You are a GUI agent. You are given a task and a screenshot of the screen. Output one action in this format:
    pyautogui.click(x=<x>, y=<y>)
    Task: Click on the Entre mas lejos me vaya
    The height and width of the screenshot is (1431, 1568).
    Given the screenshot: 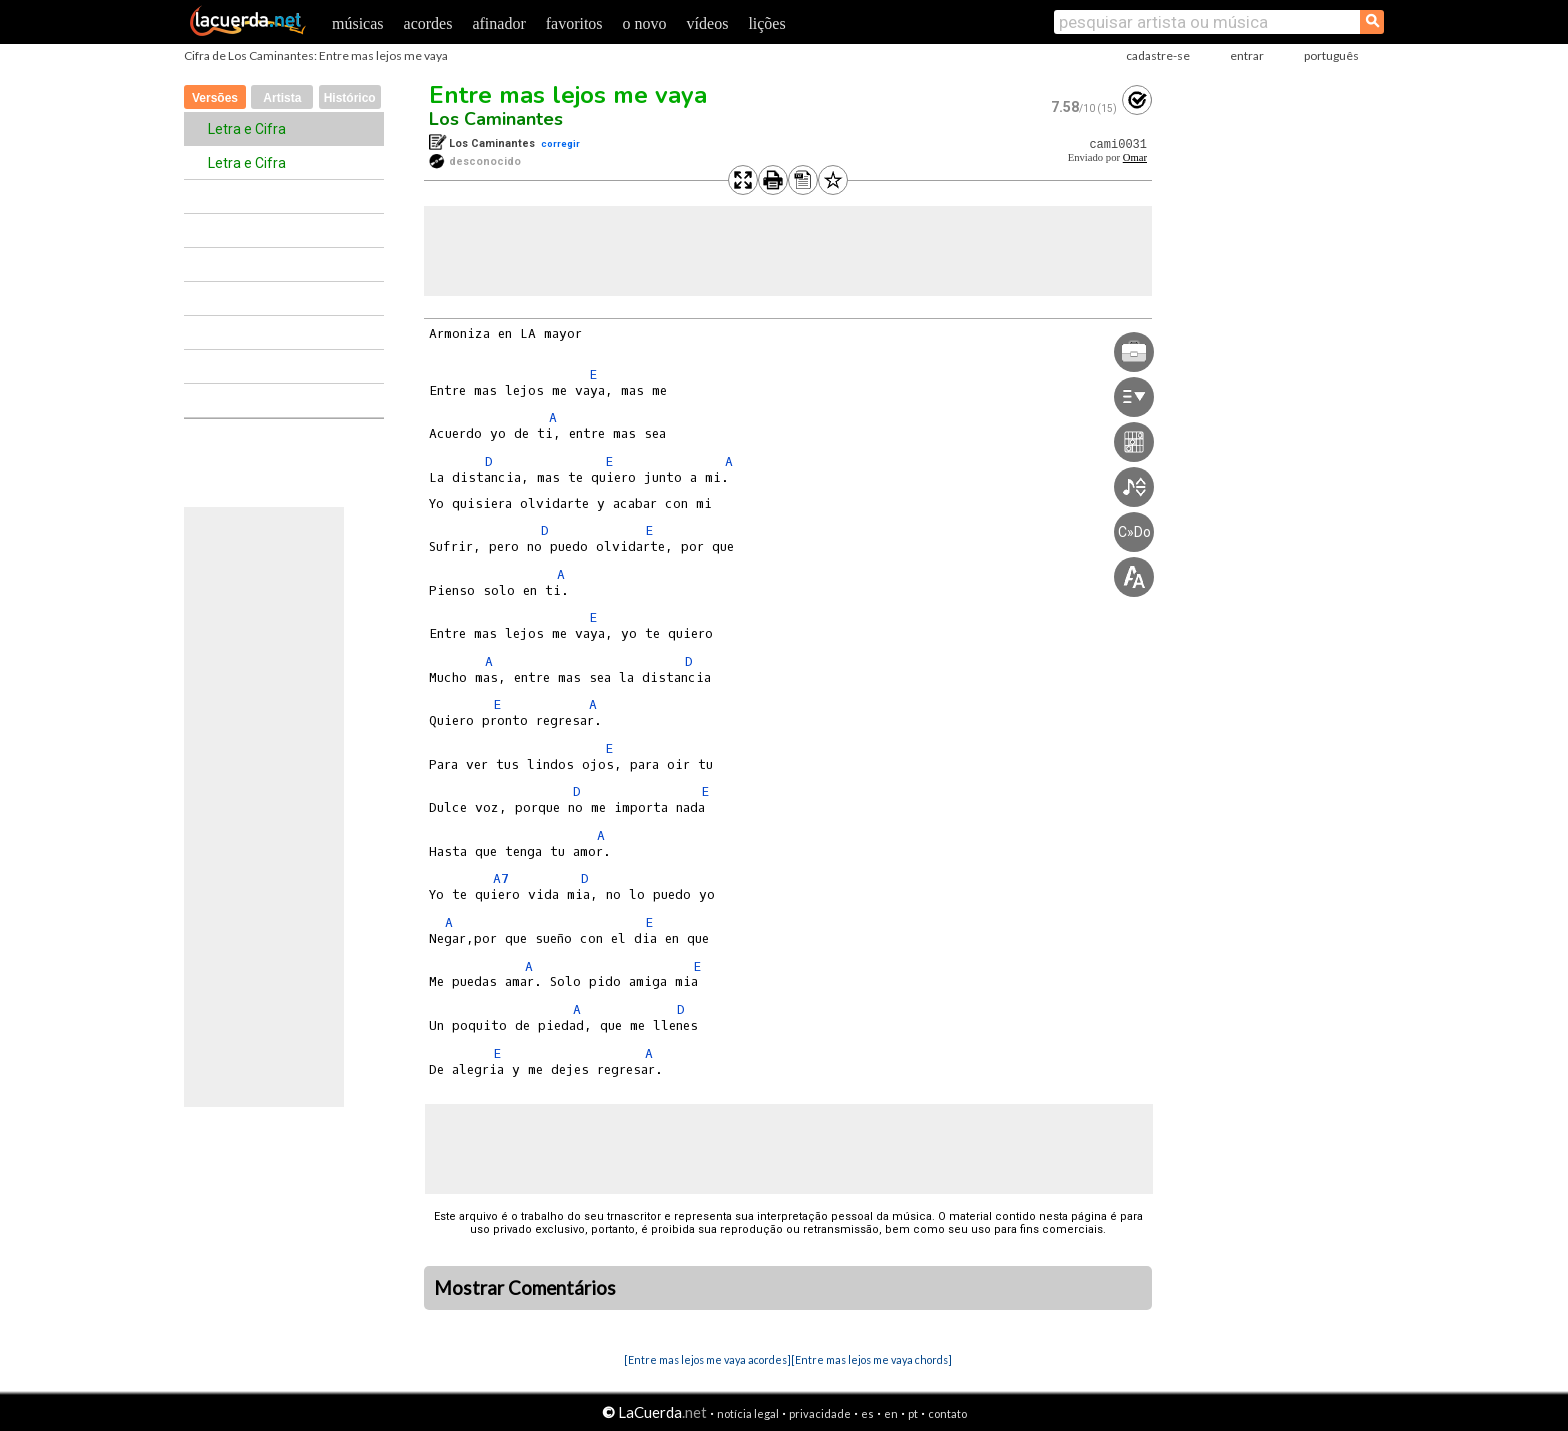 What is the action you would take?
    pyautogui.click(x=568, y=95)
    